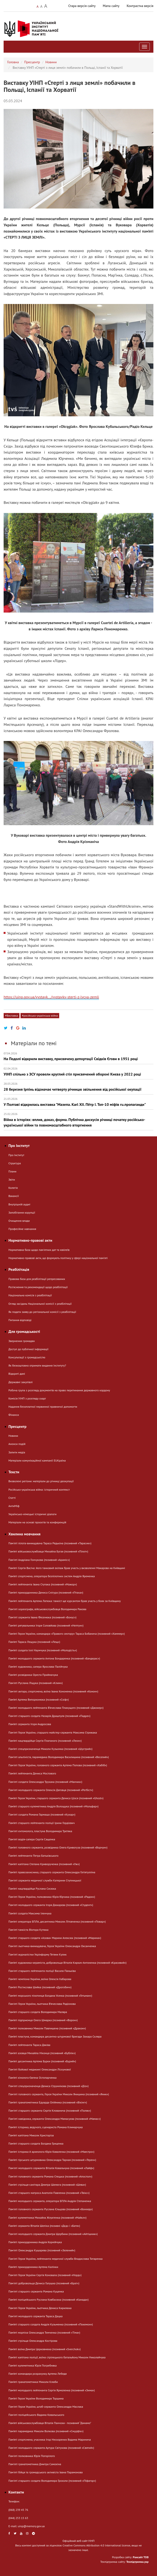 The image size is (157, 2576). Describe the element at coordinates (38, 1699) in the screenshot. I see `Пам’яті Артема Випорхонюка (позивний «Скіф»)` at that location.